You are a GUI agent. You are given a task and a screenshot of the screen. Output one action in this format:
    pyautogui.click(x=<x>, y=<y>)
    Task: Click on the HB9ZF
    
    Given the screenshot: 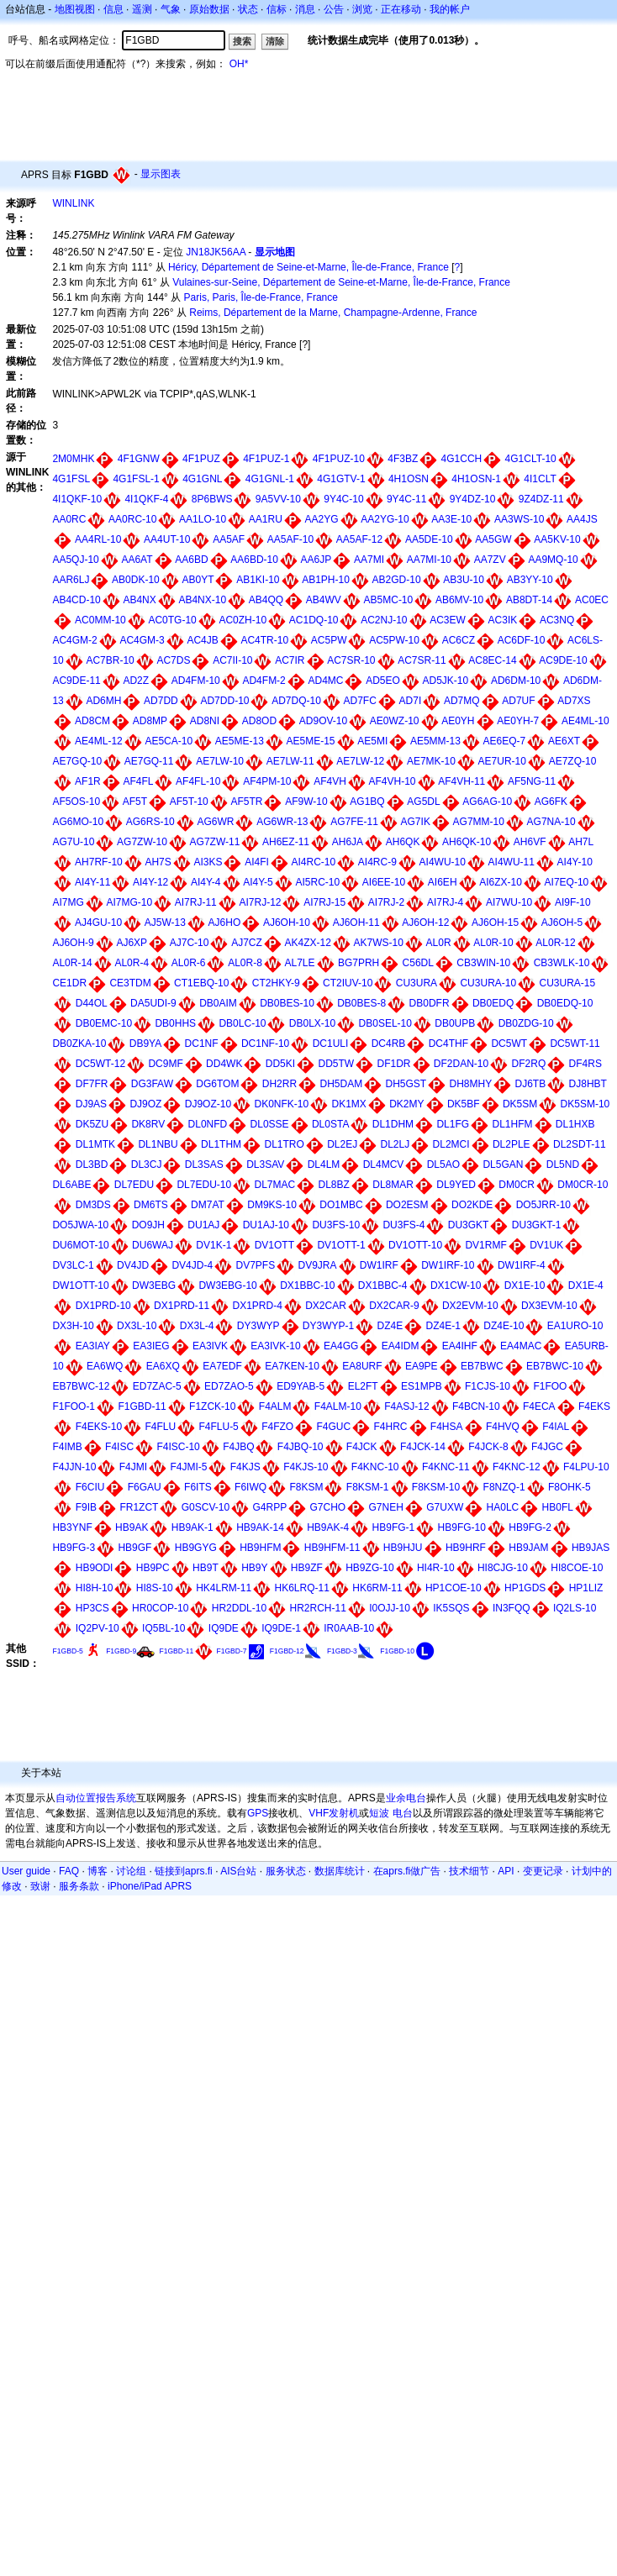 What is the action you would take?
    pyautogui.click(x=307, y=1568)
    